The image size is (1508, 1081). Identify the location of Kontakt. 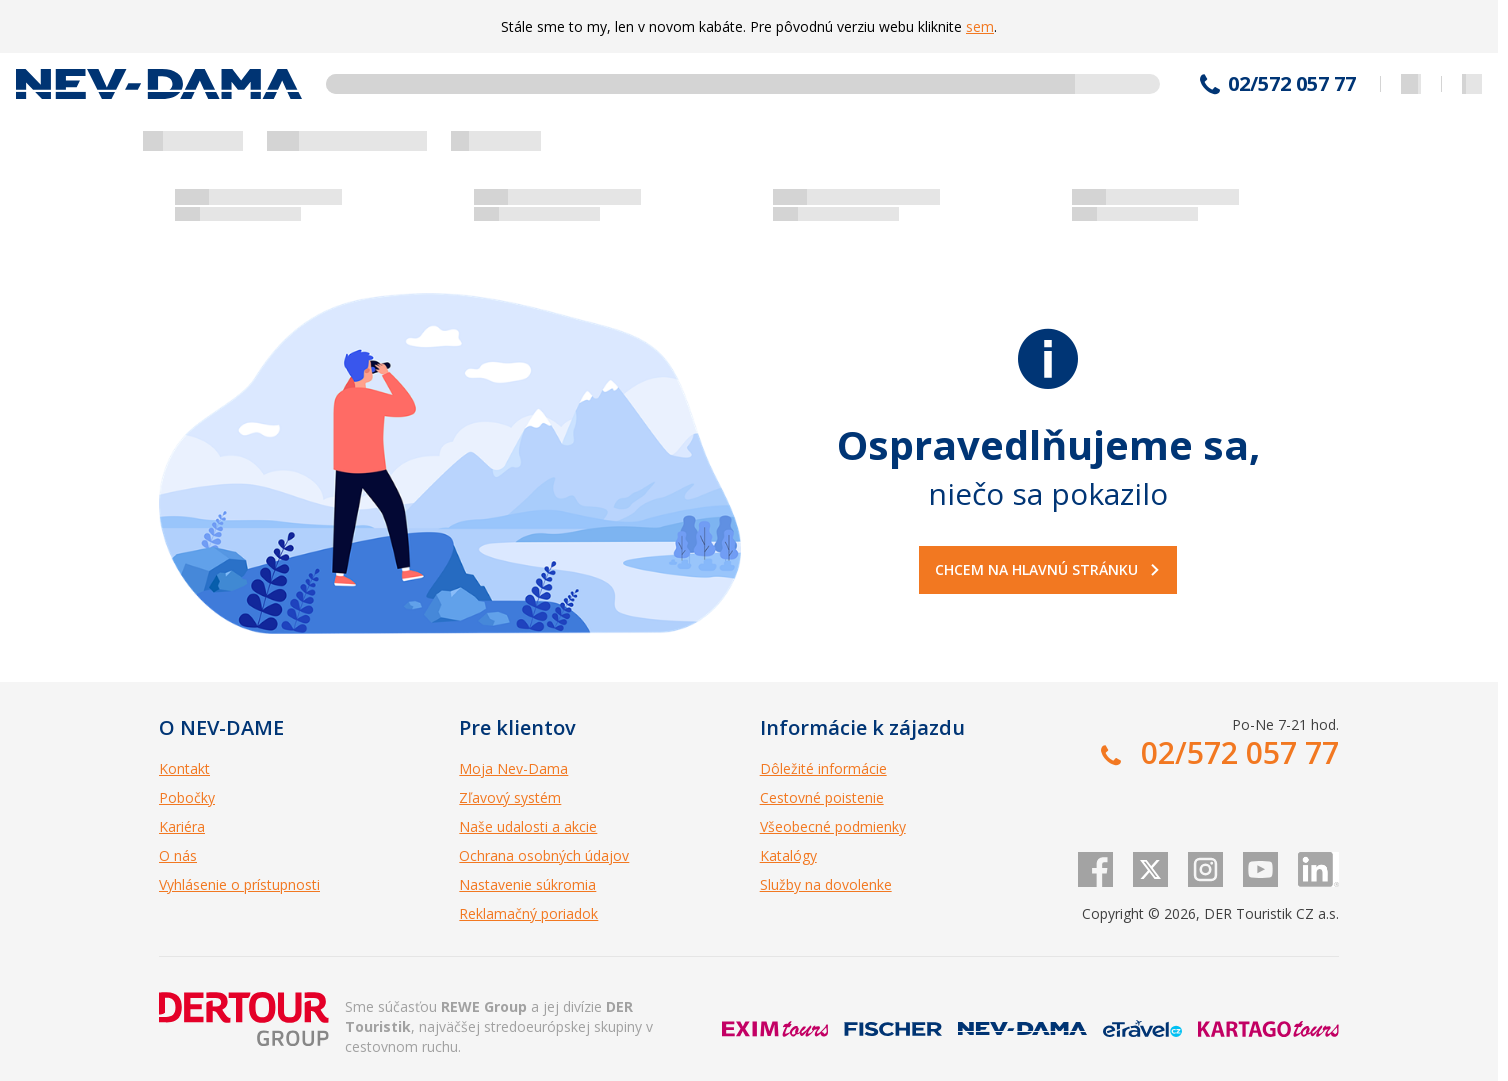
(184, 768).